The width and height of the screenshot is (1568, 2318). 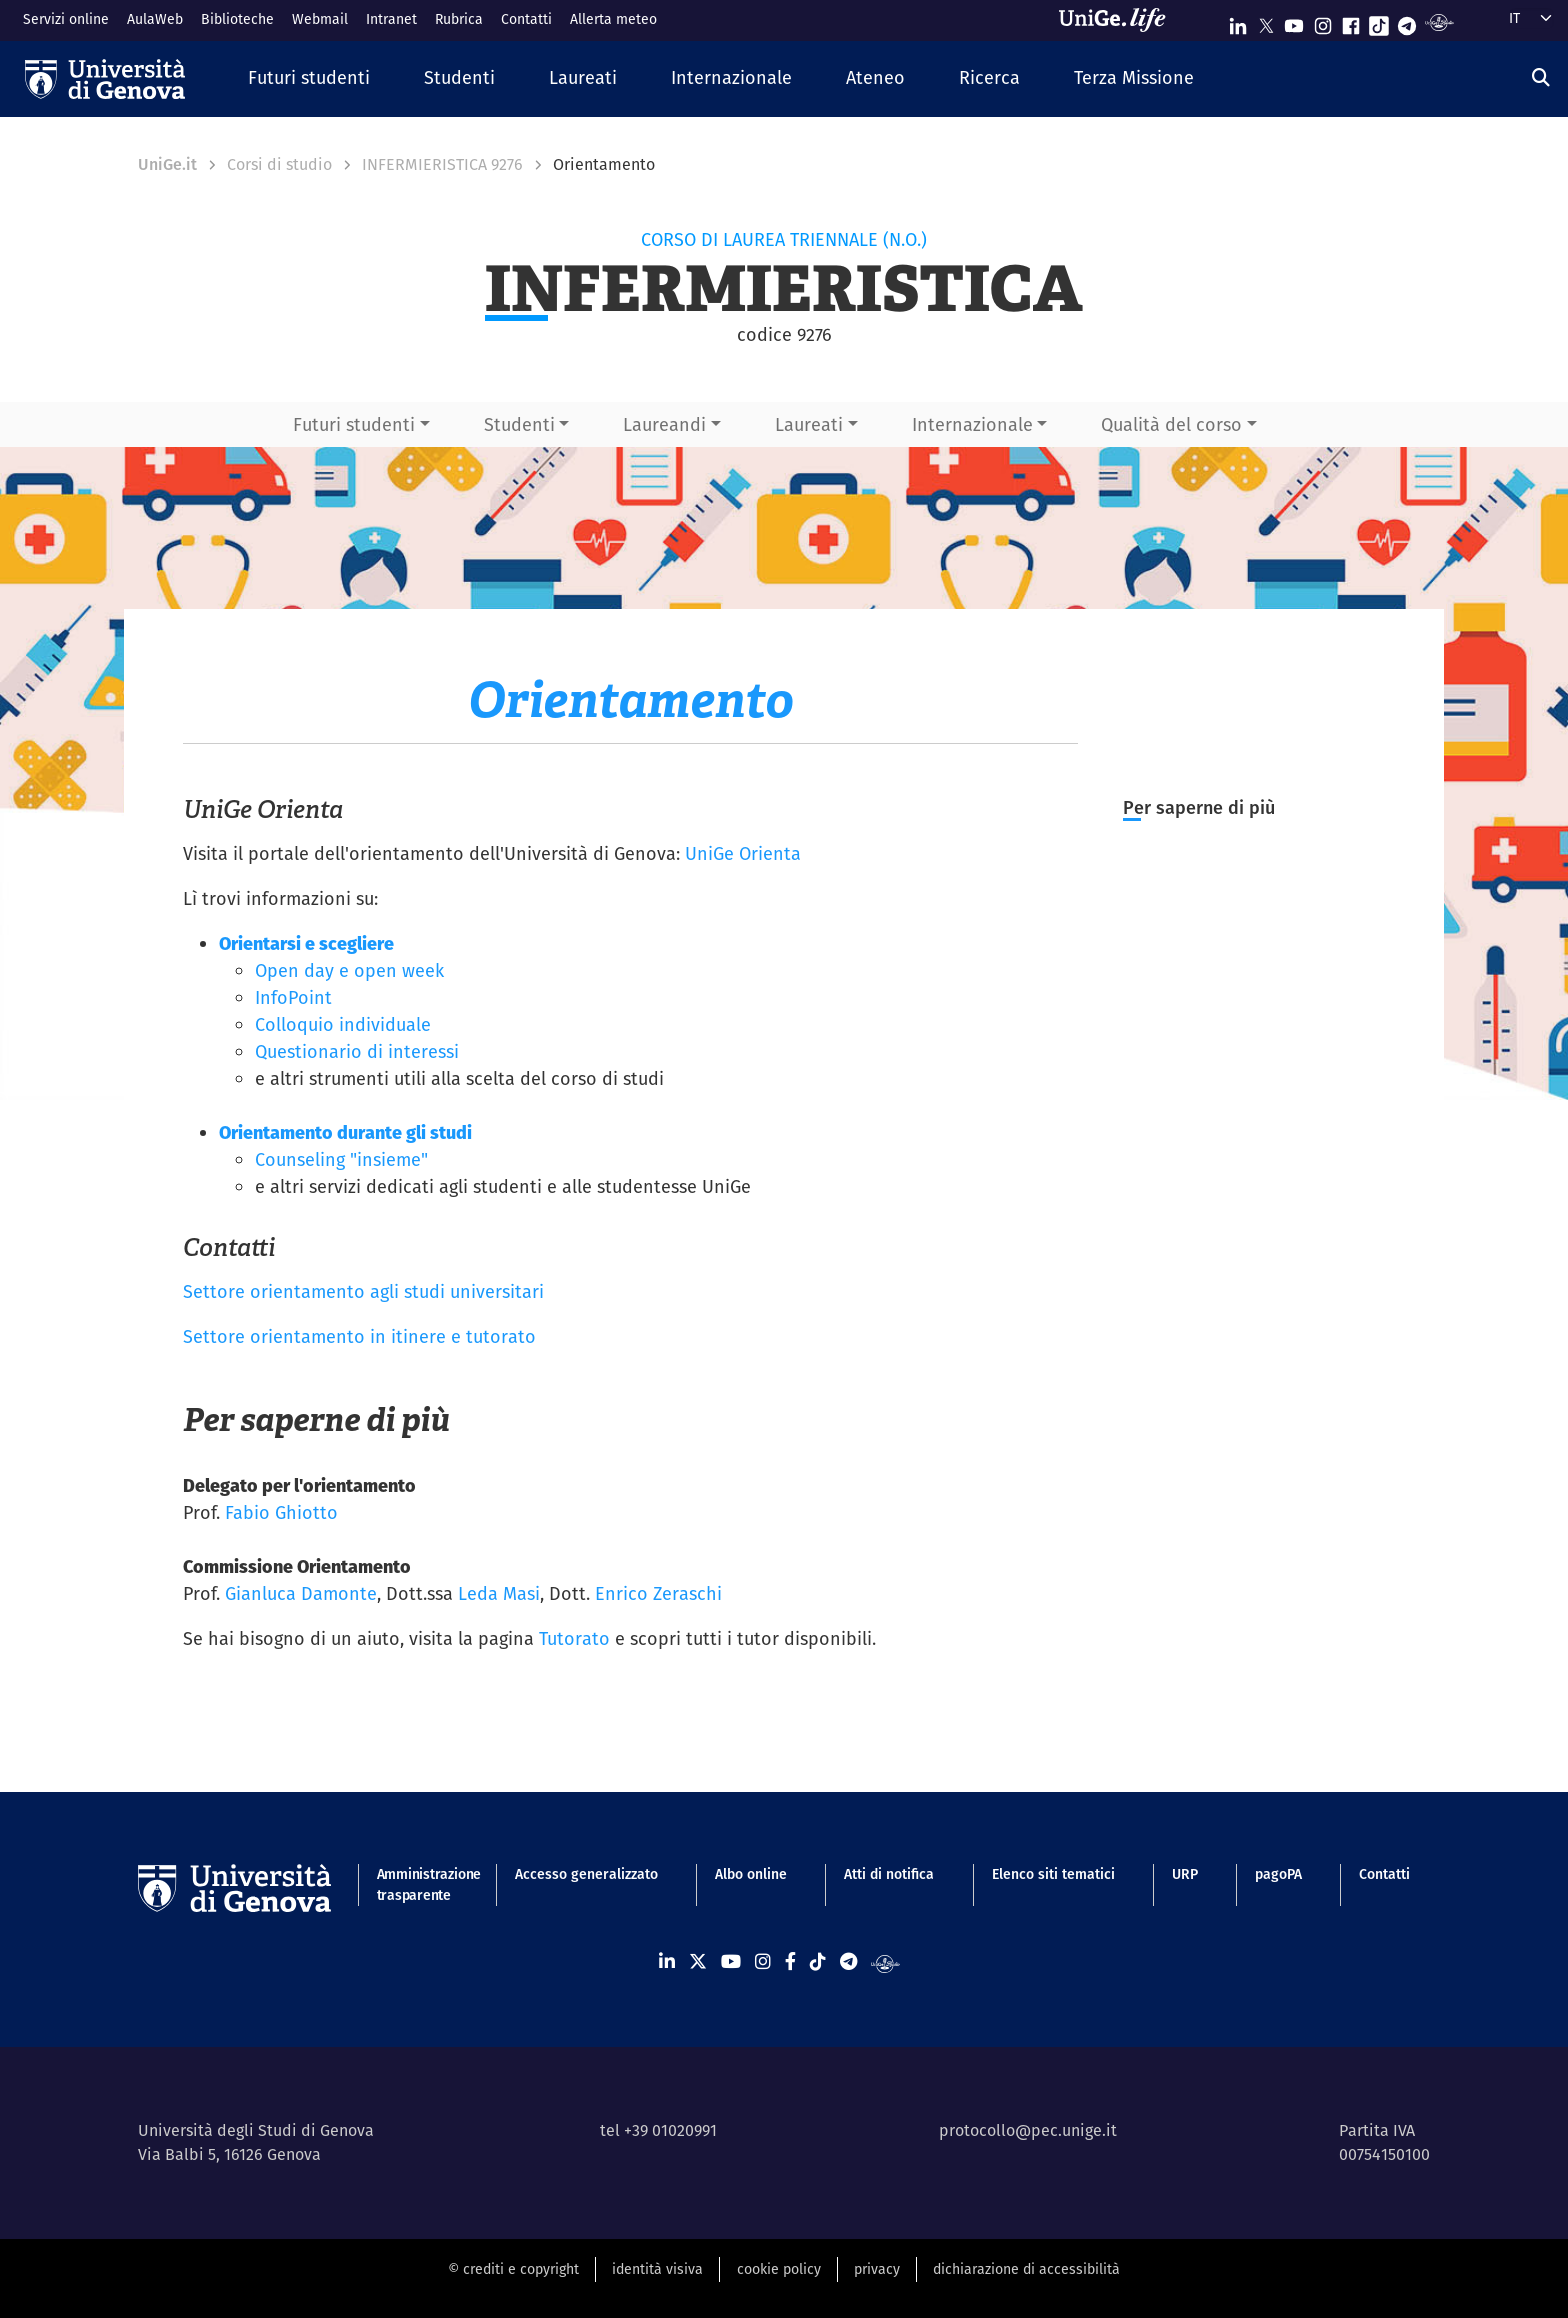 What do you see at coordinates (1185, 1874) in the screenshot?
I see `URP` at bounding box center [1185, 1874].